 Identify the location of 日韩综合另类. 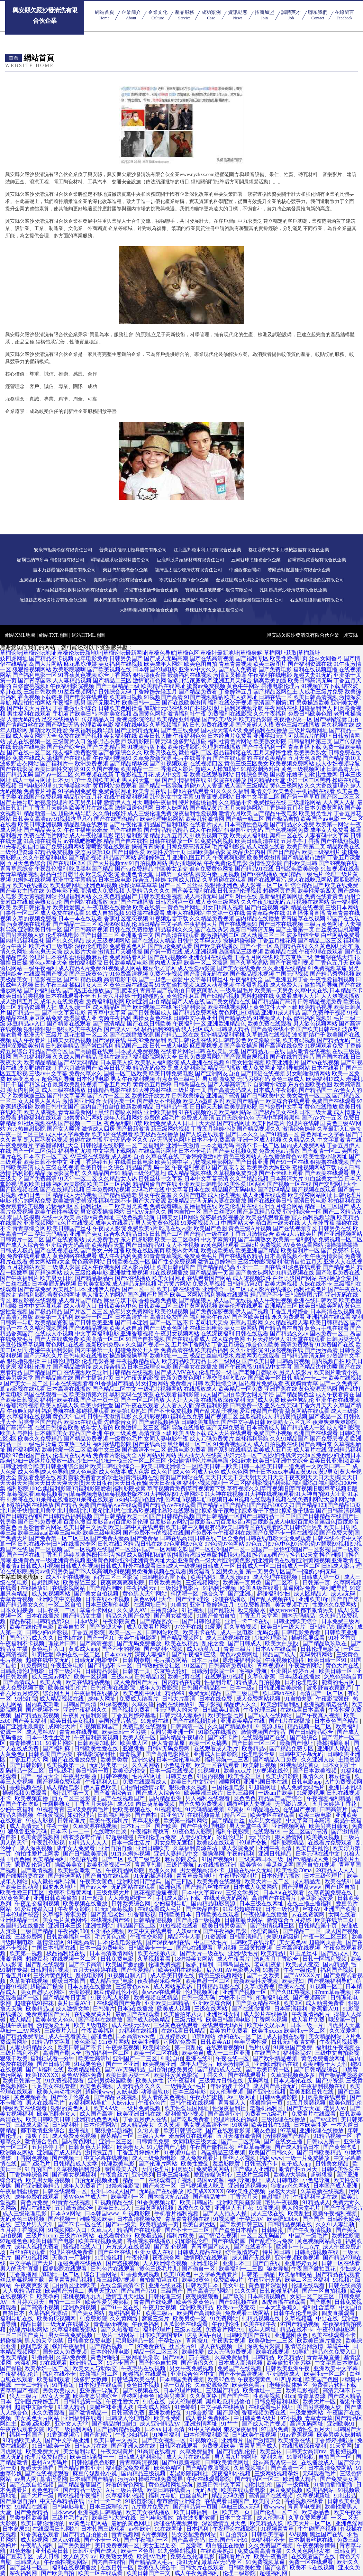
(252, 775).